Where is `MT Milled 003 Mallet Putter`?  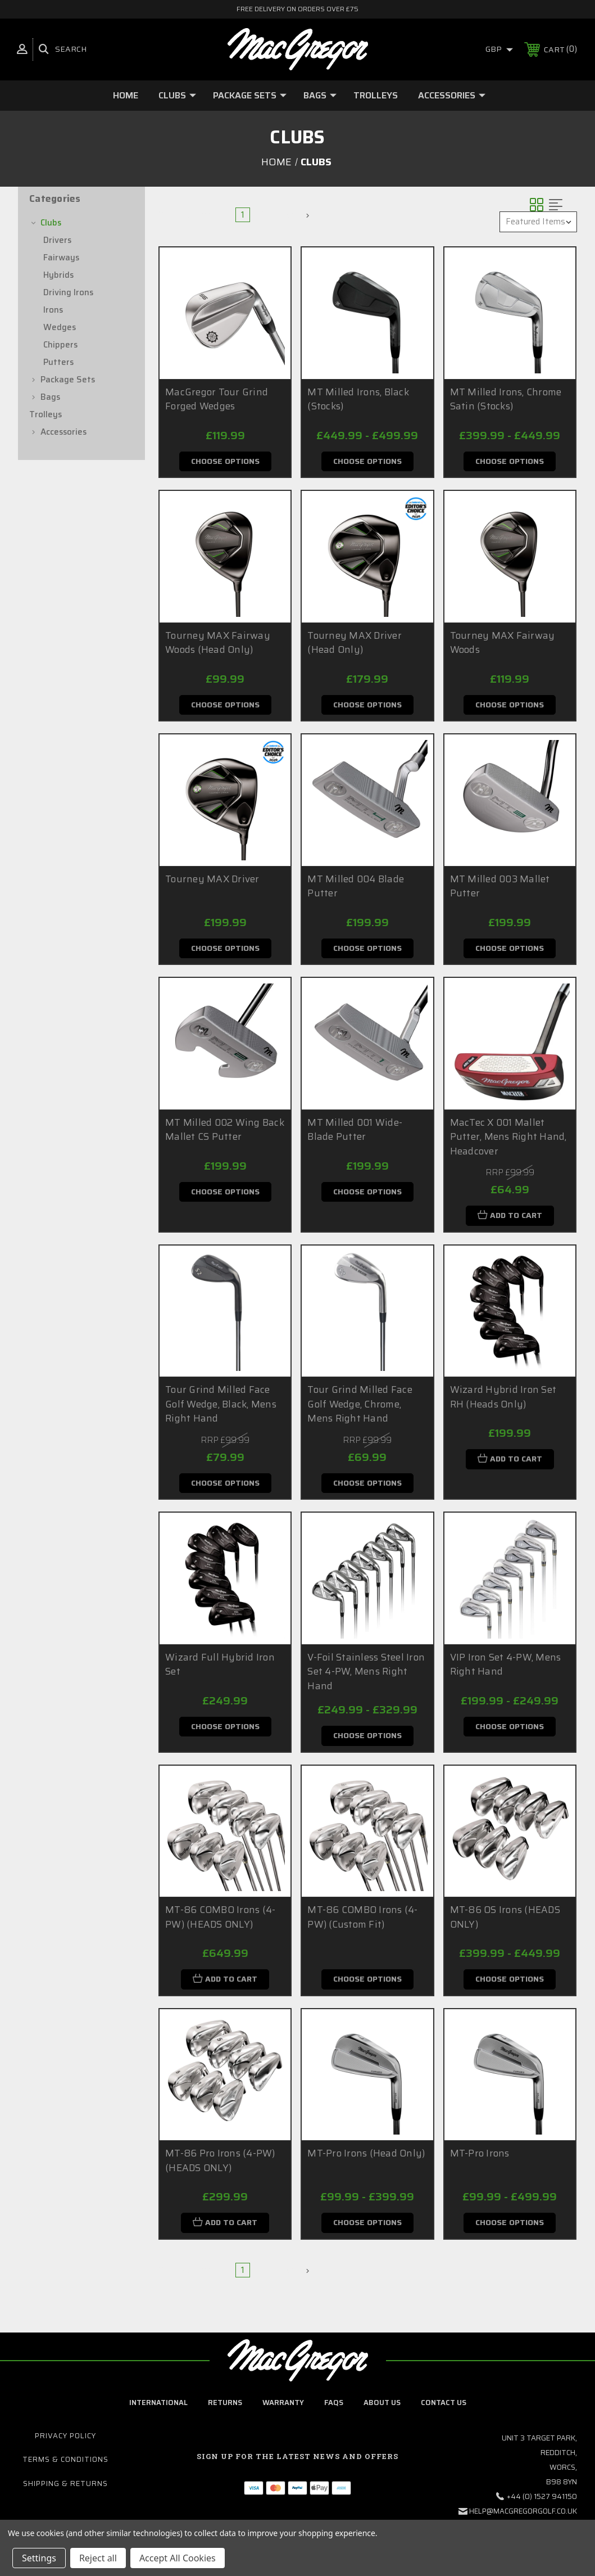 MT Milled 003 Mallet Putter is located at coordinates (500, 887).